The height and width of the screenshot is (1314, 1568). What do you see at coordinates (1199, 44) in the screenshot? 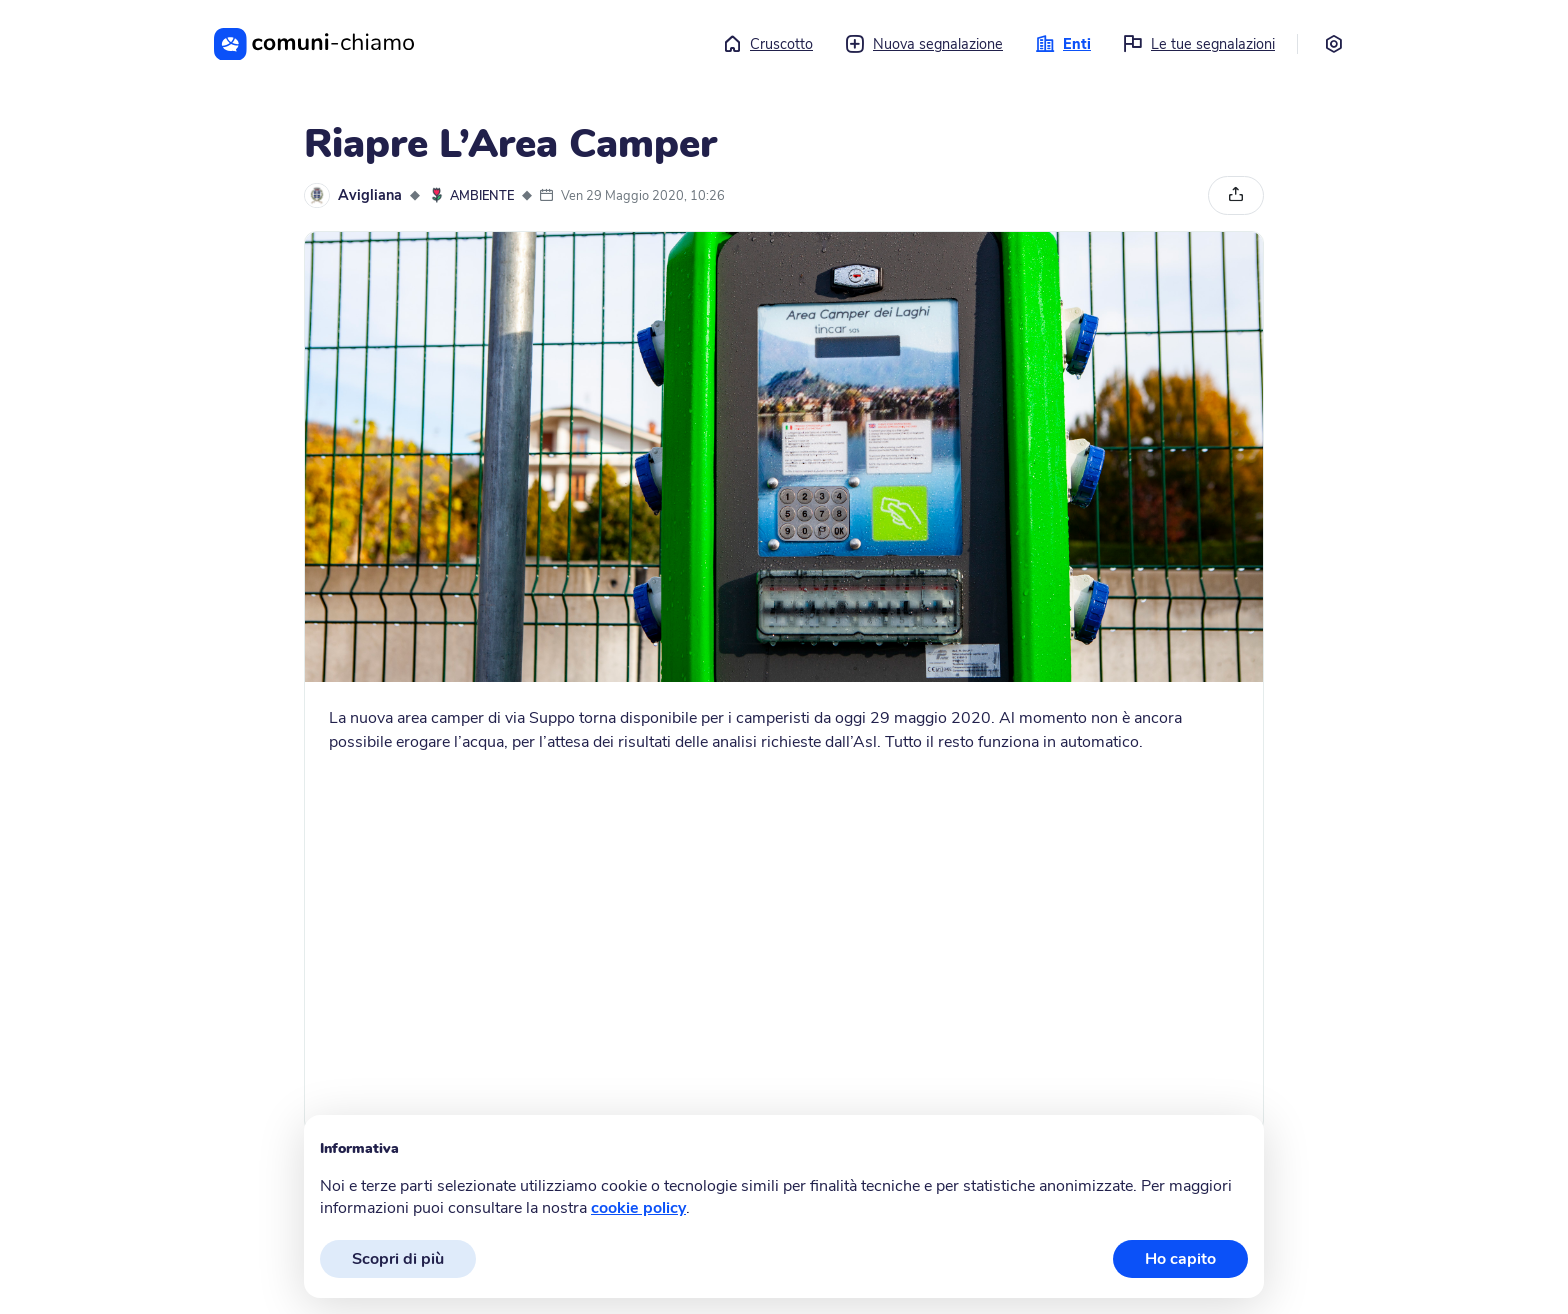
I see `Le tue segnalazioni` at bounding box center [1199, 44].